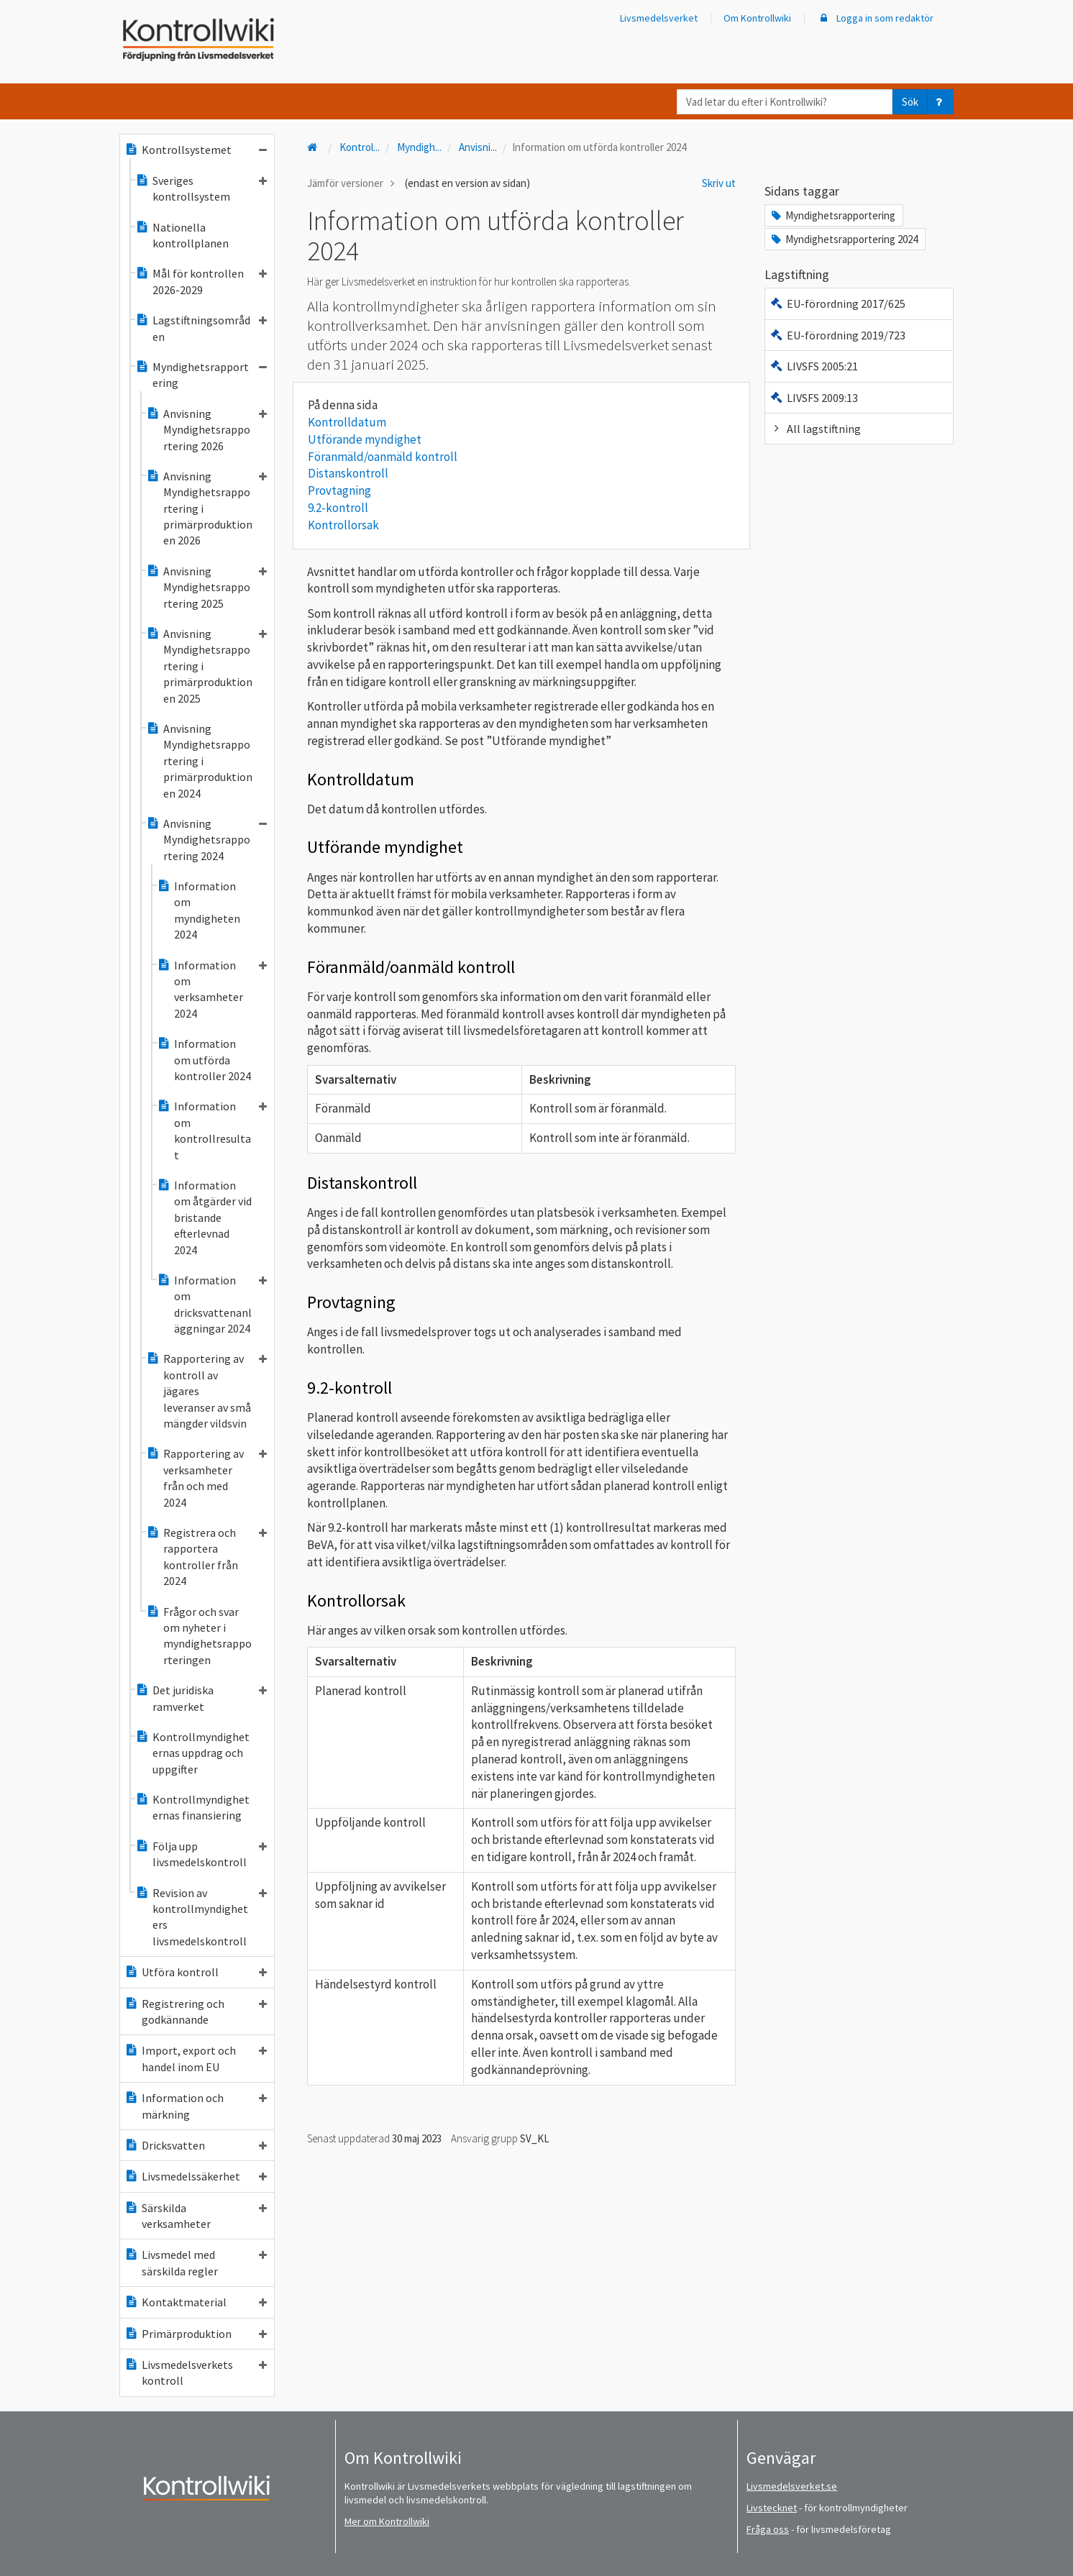 This screenshot has width=1073, height=2576. I want to click on Kontaktmaterial, so click(195, 2302).